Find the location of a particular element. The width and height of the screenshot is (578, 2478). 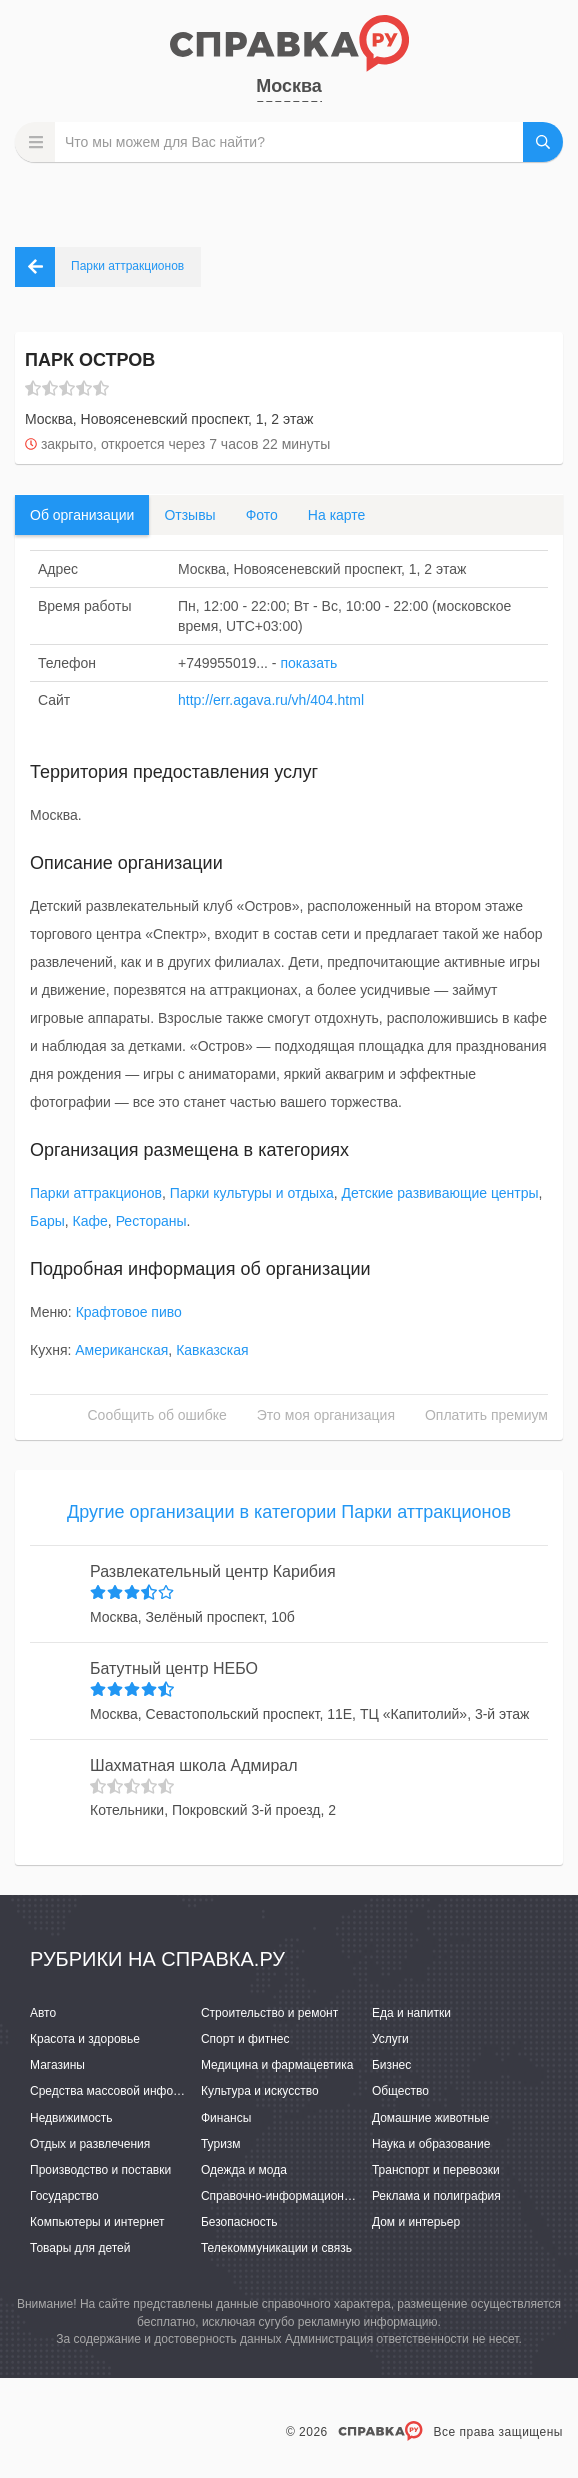

Кафе is located at coordinates (90, 1221).